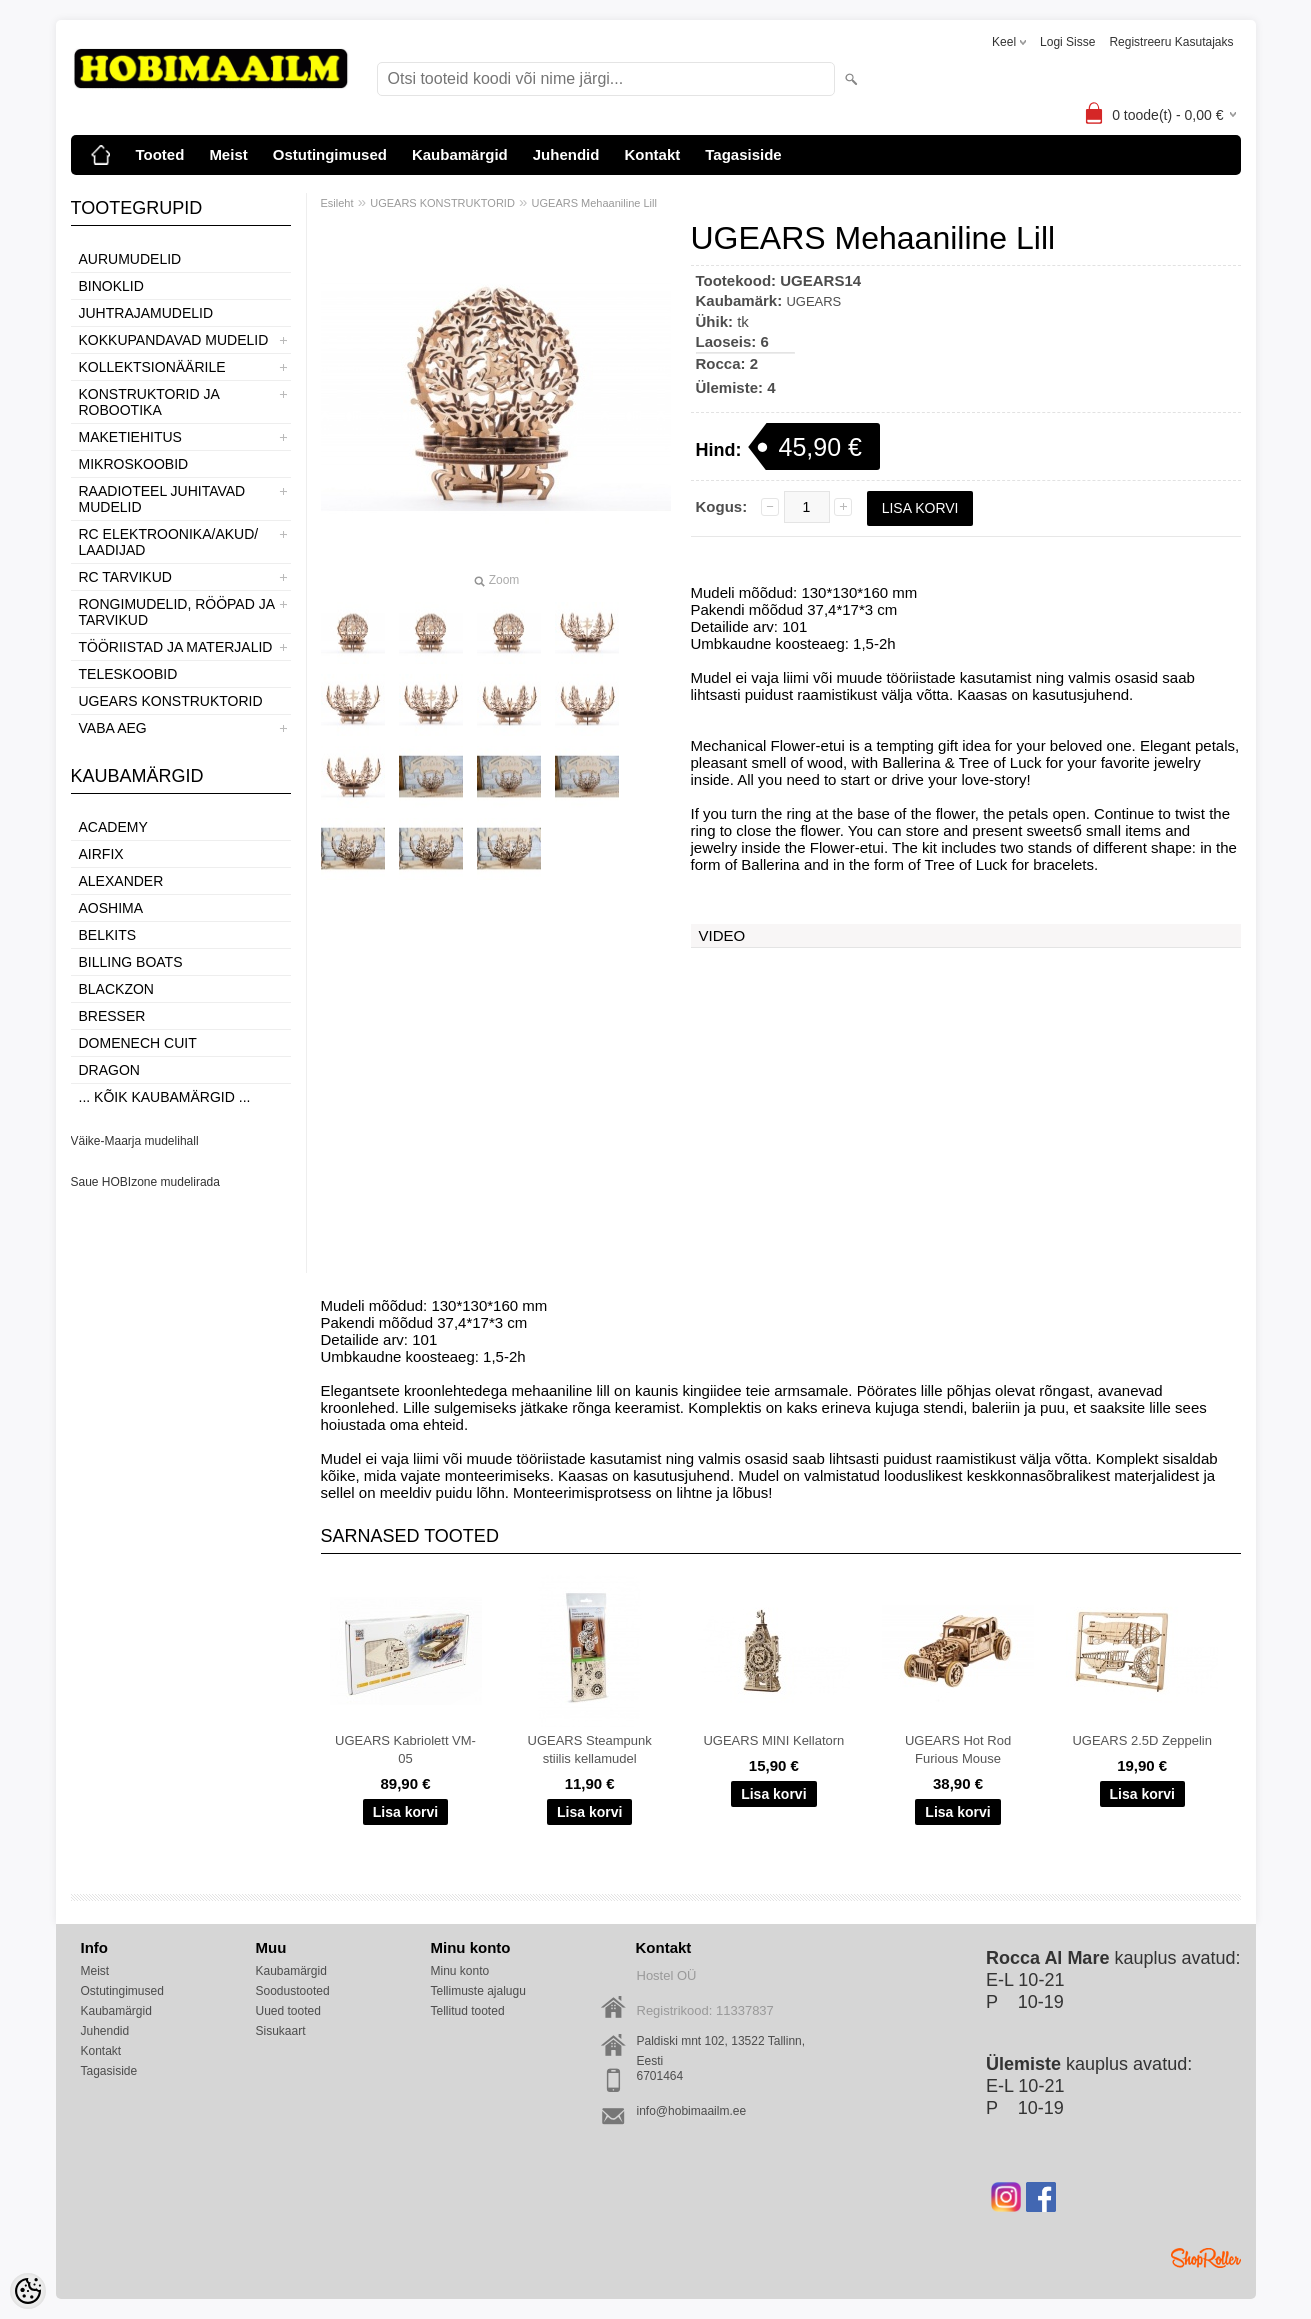 The width and height of the screenshot is (1311, 2319). I want to click on Tooted, so click(160, 154).